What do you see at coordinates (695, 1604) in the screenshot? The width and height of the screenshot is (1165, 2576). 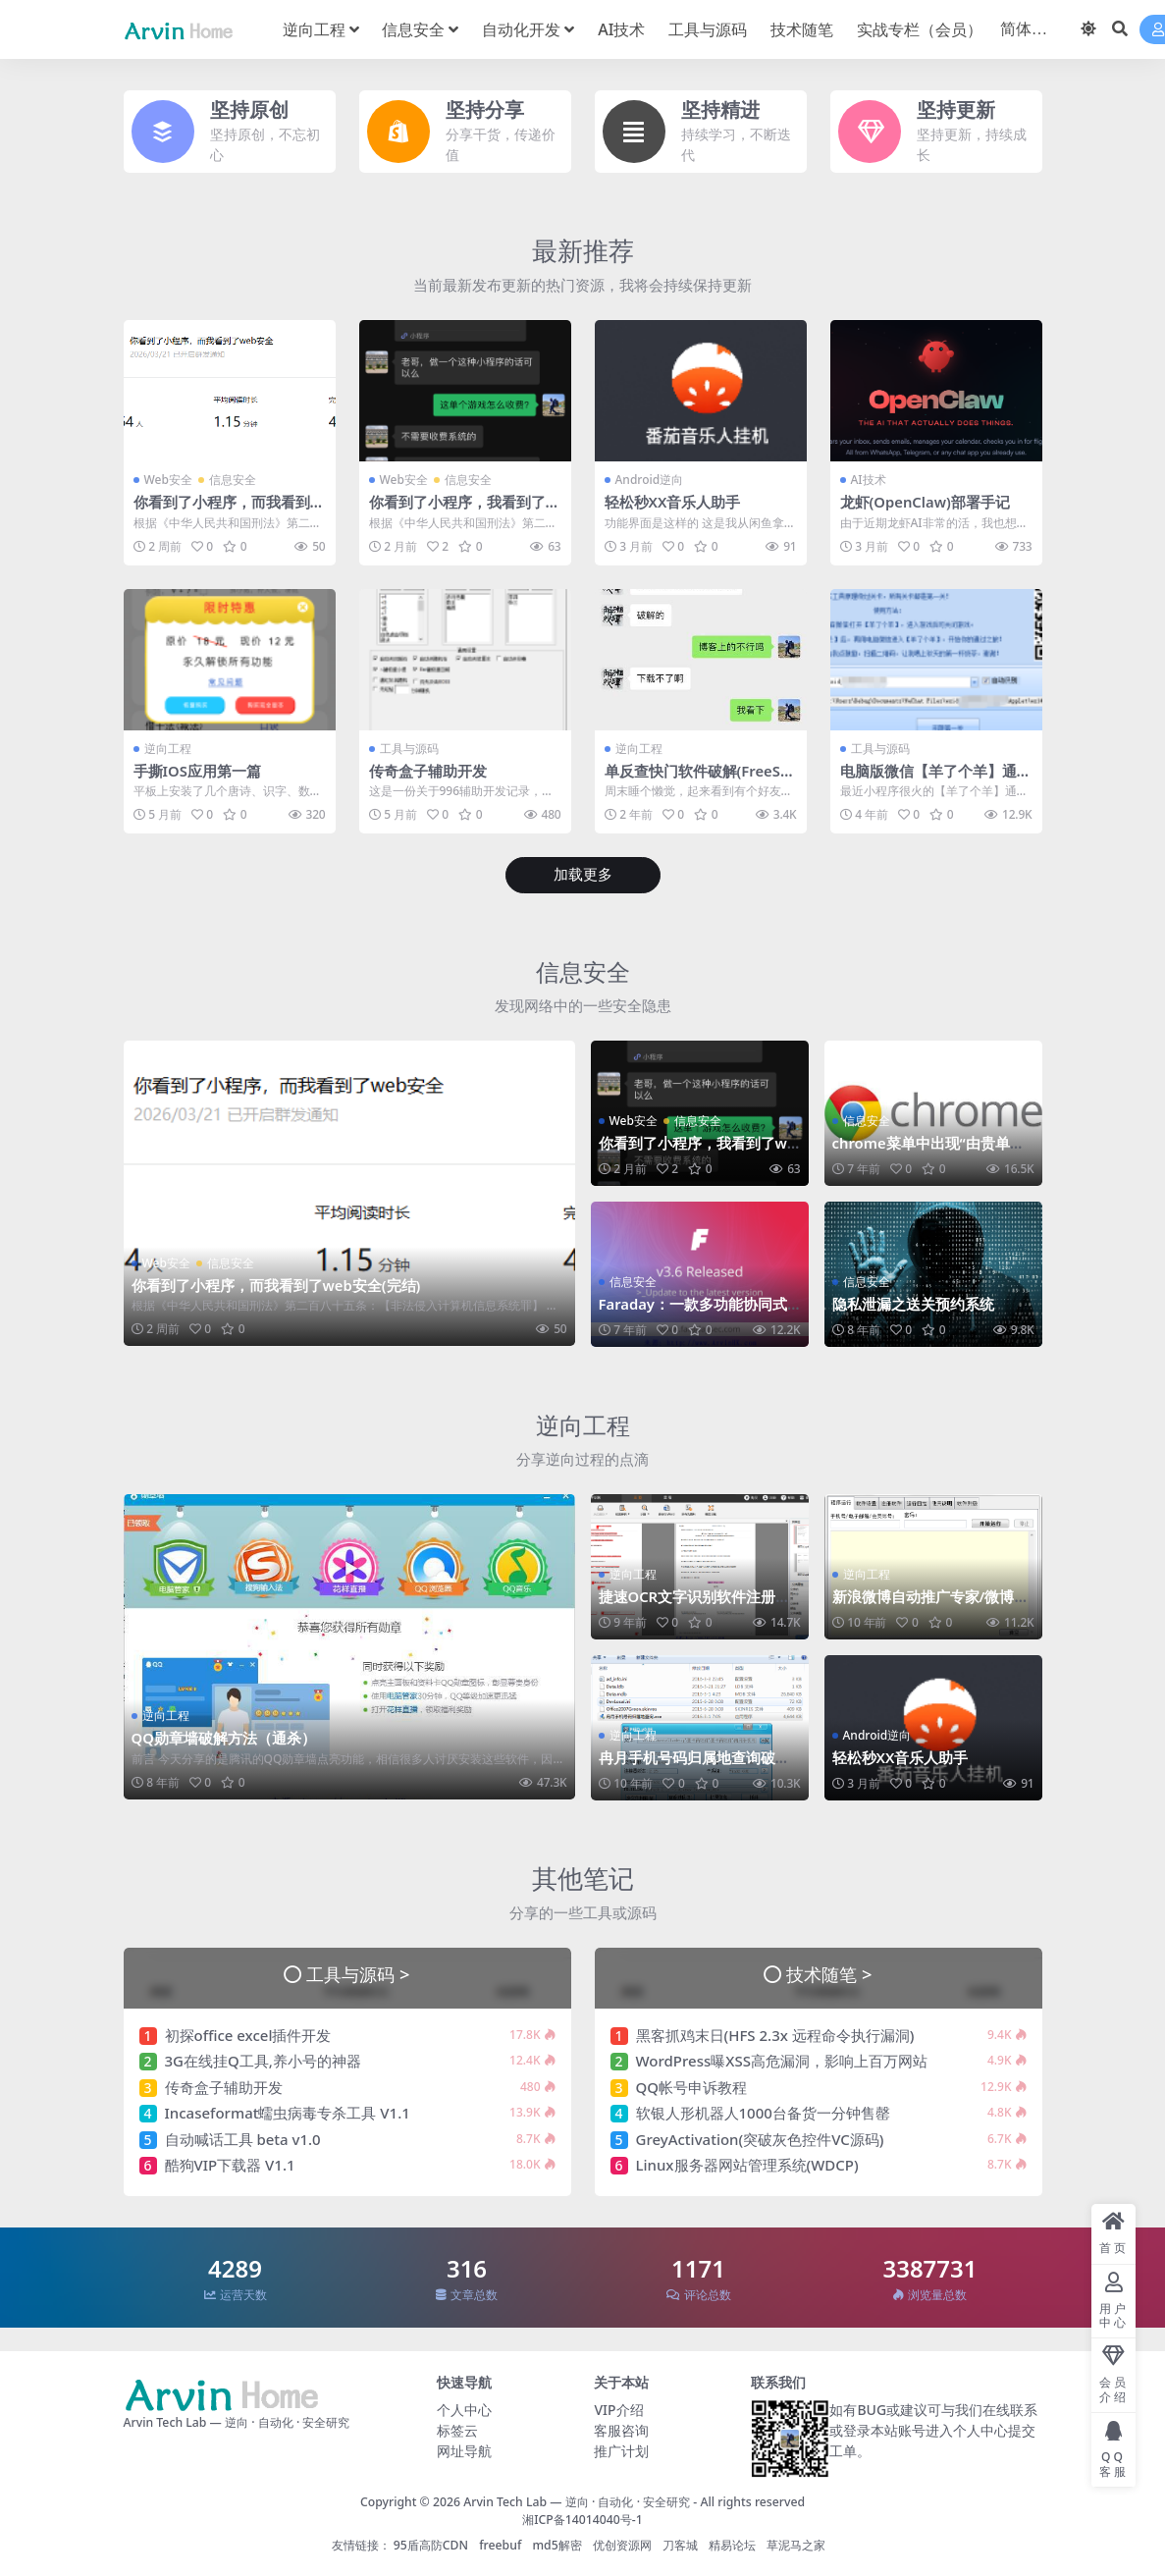 I see `捷速OCR文字识别软件注册码算法分析` at bounding box center [695, 1604].